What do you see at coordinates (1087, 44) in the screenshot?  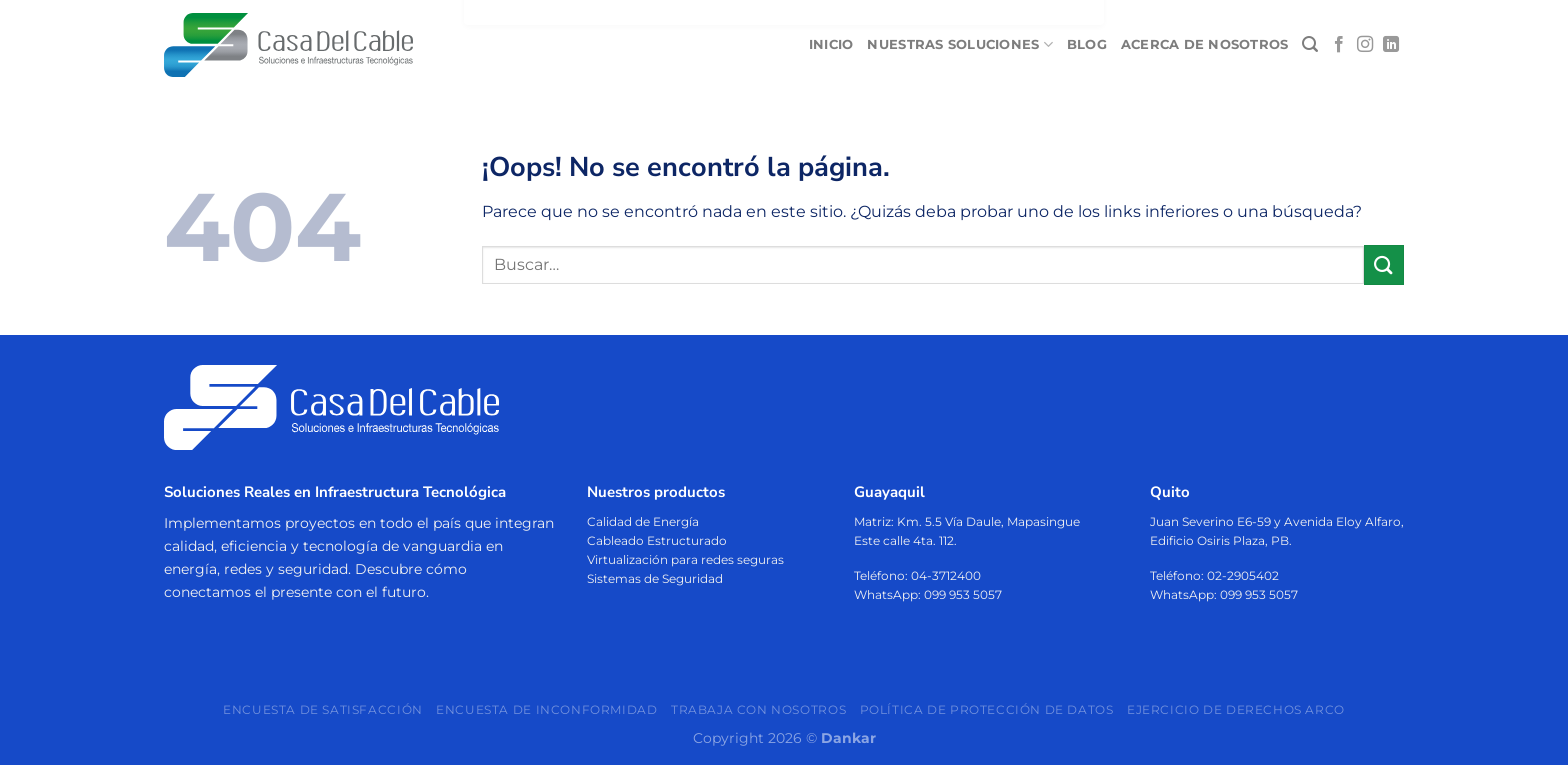 I see `Blog` at bounding box center [1087, 44].